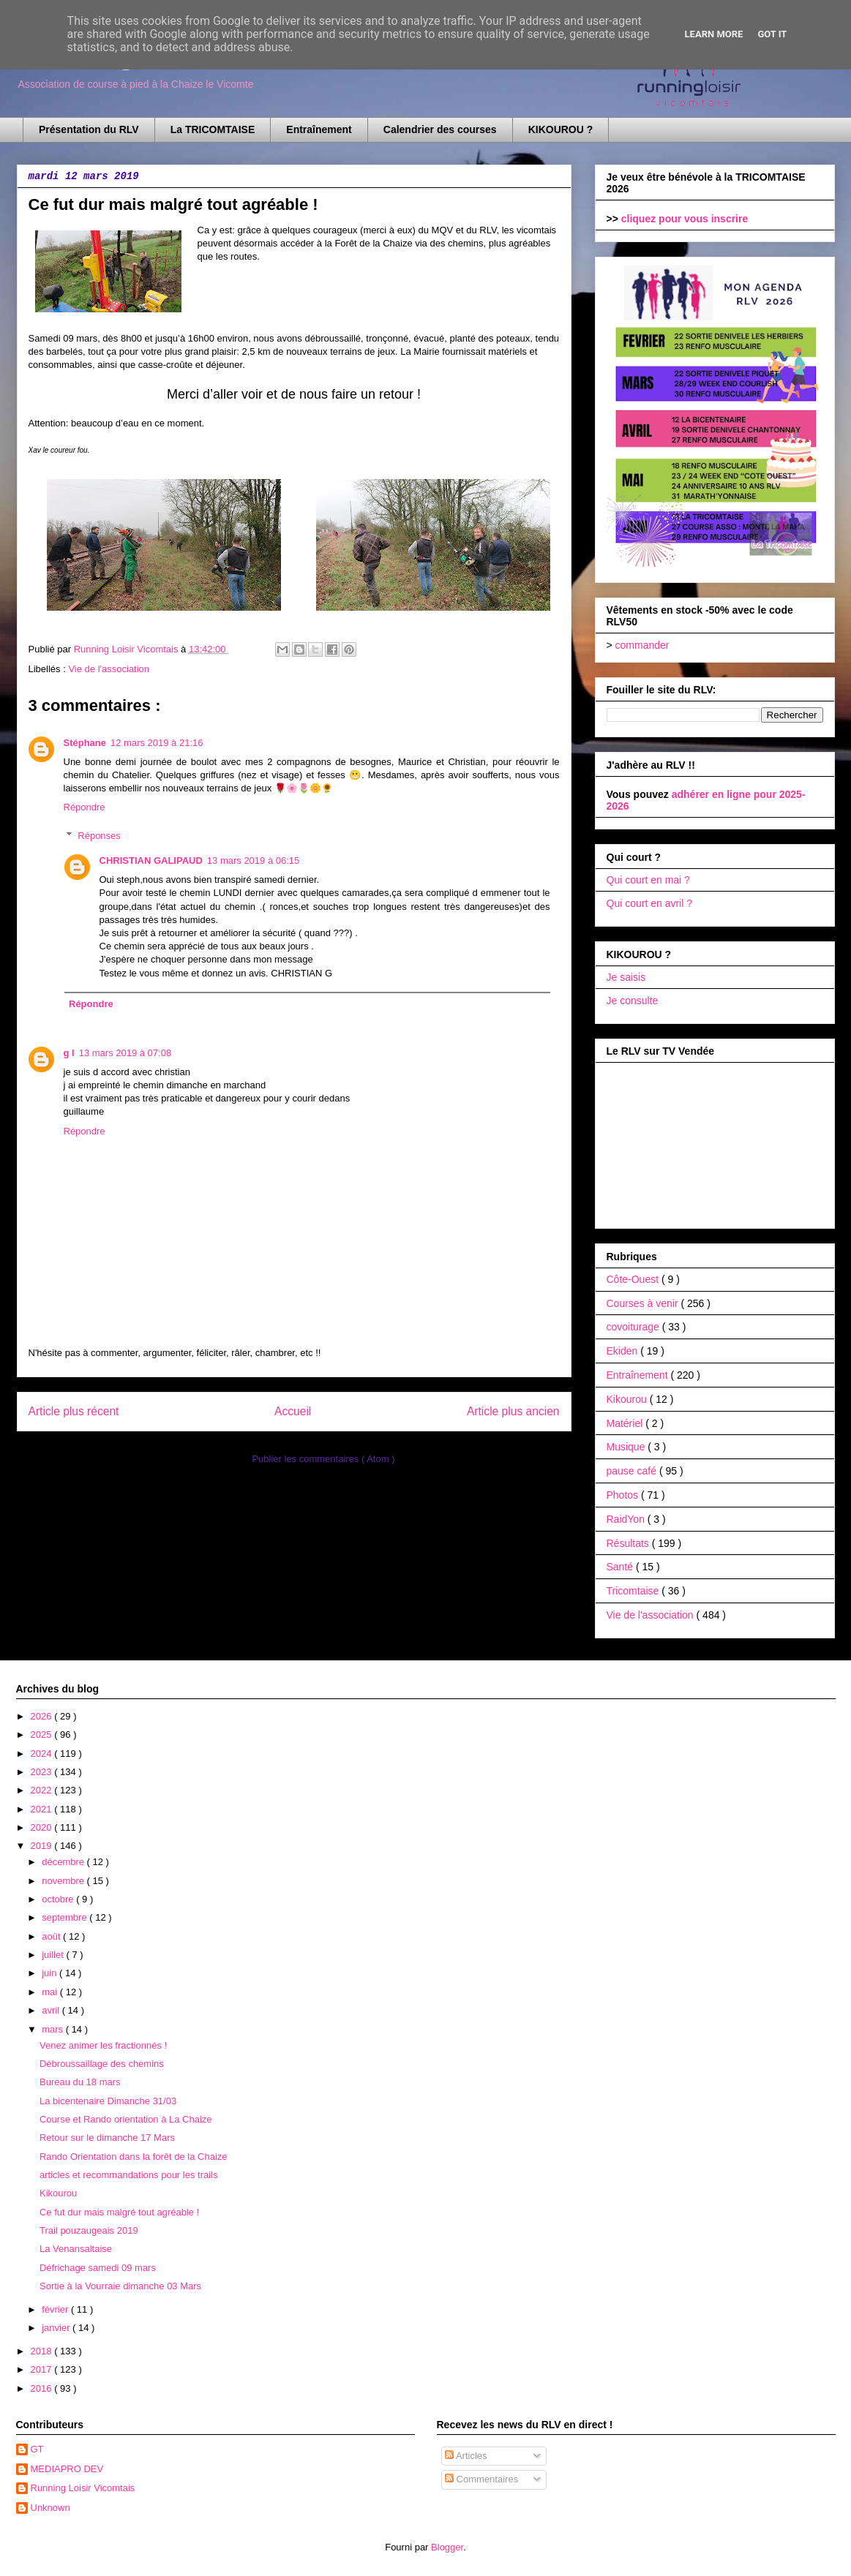  What do you see at coordinates (318, 129) in the screenshot?
I see `Entraînement` at bounding box center [318, 129].